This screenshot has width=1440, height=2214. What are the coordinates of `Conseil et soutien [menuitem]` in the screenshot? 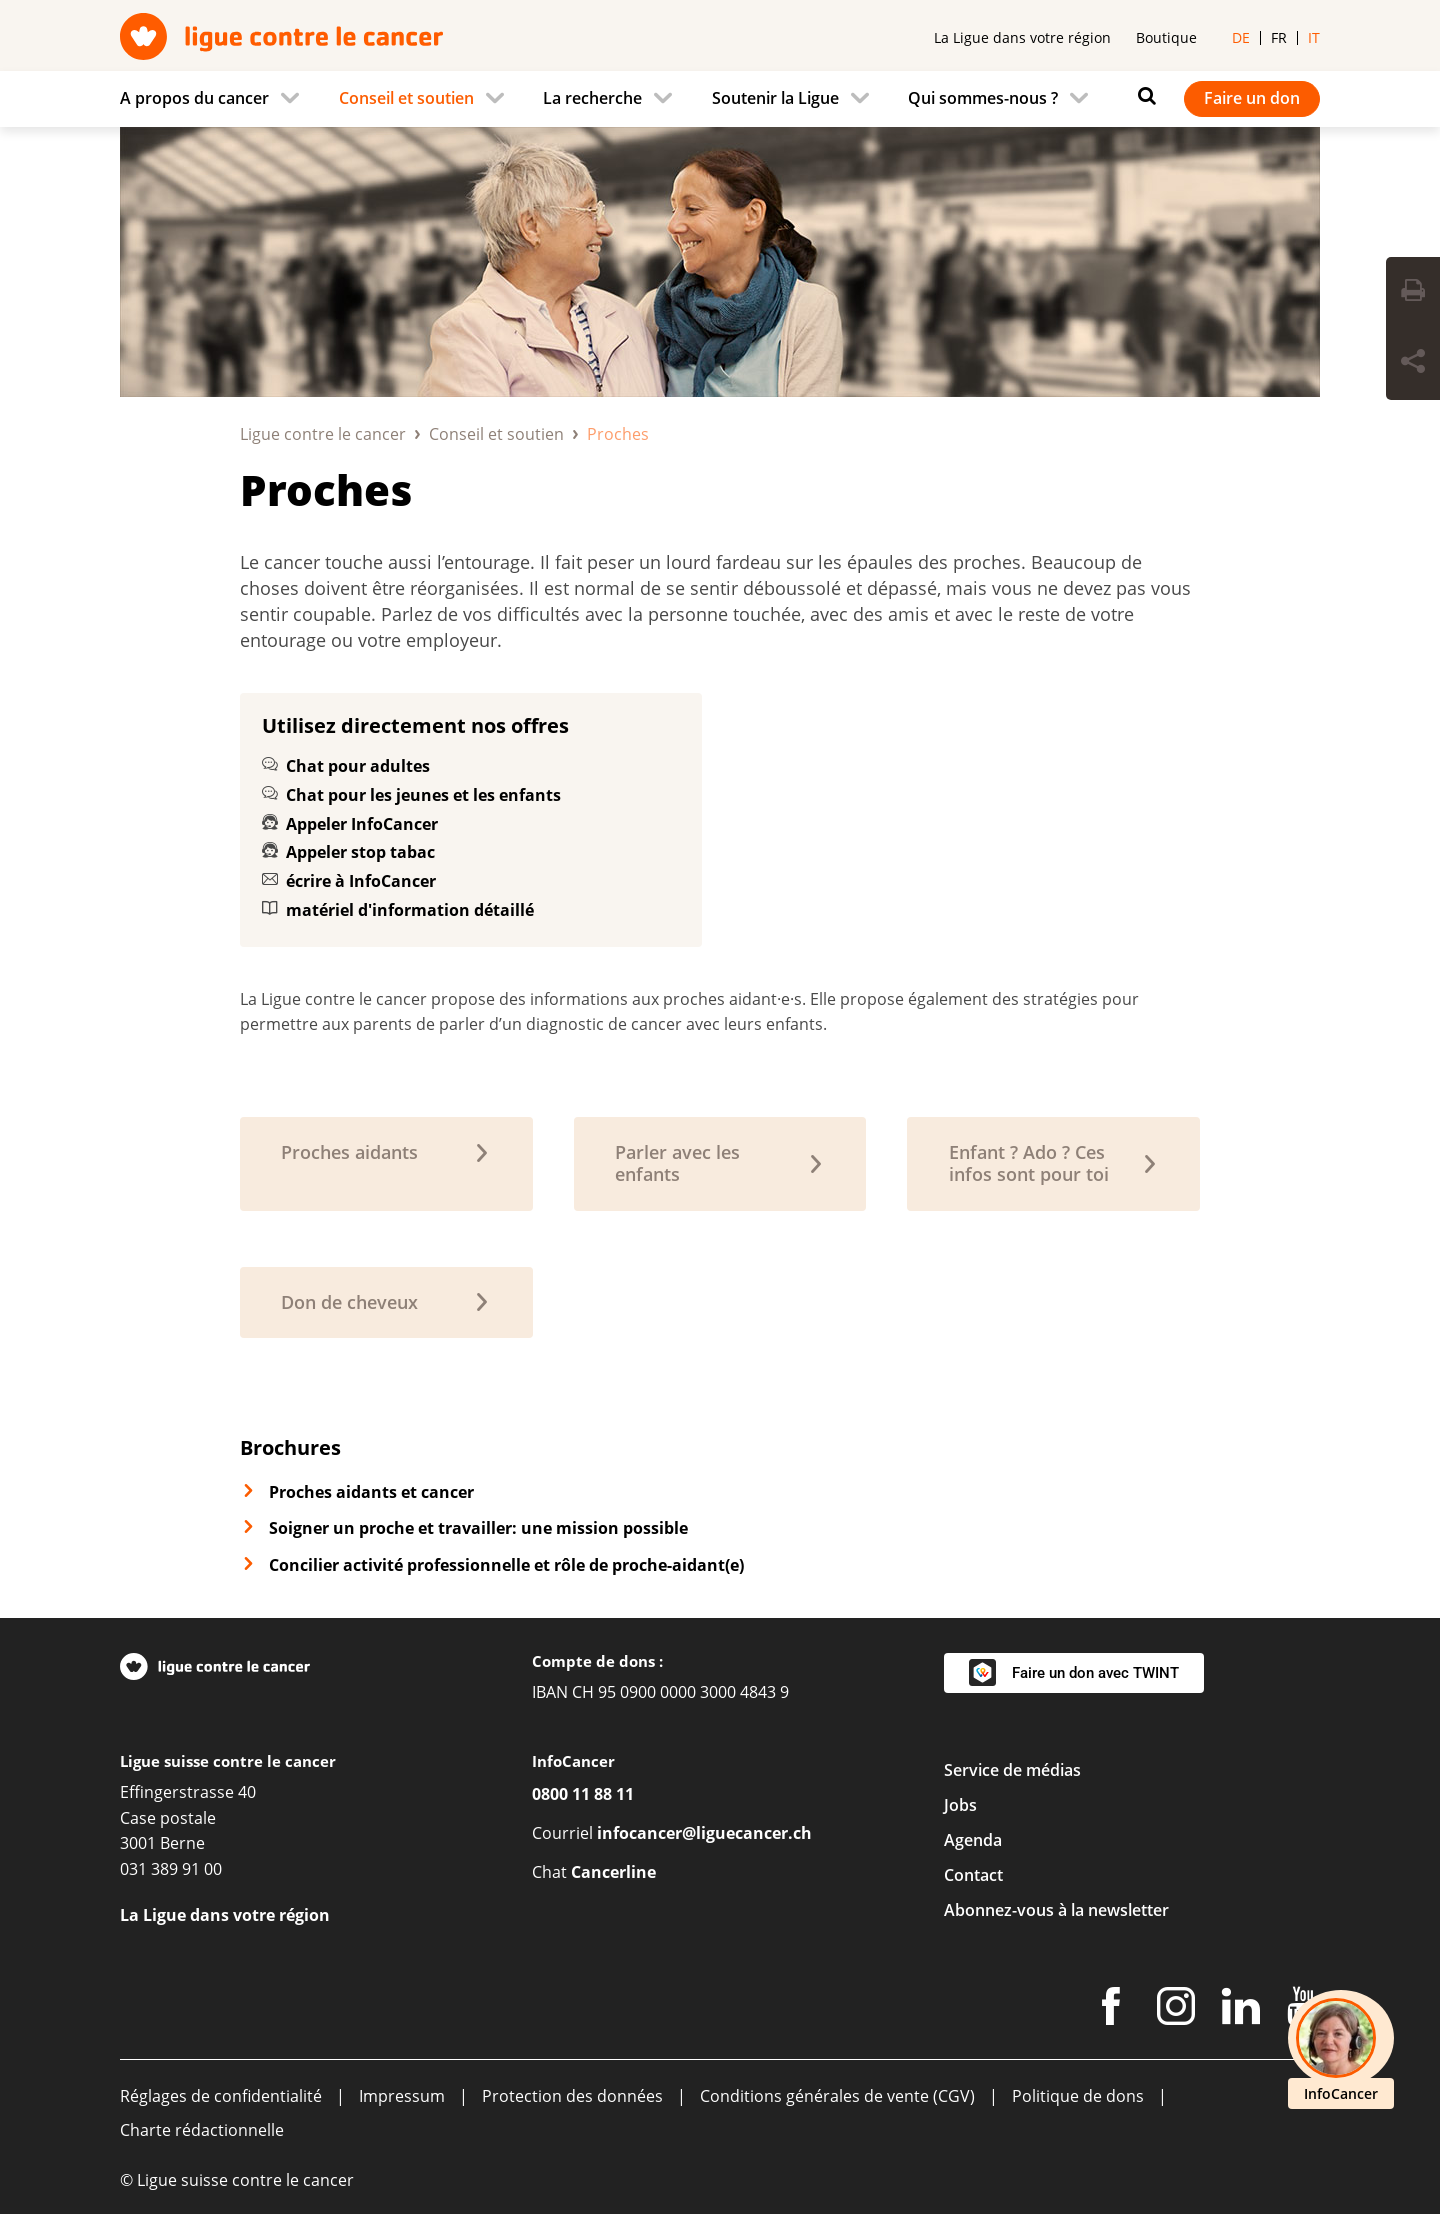 It's located at (406, 98).